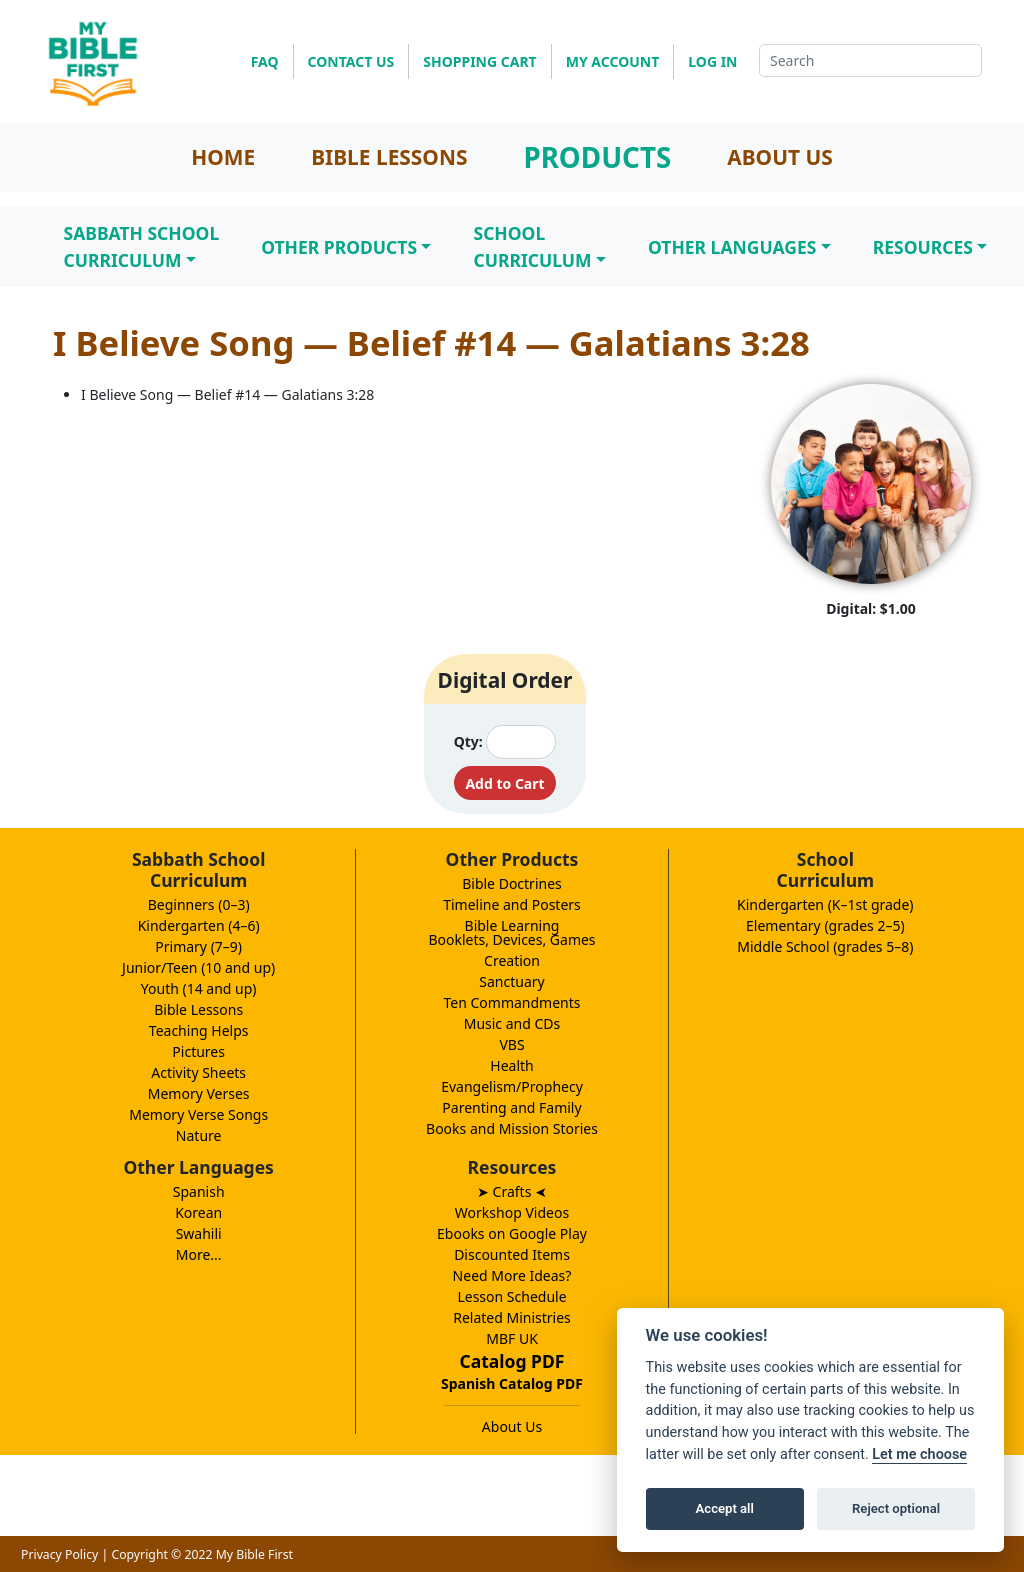  What do you see at coordinates (511, 981) in the screenshot?
I see `Sanctuary` at bounding box center [511, 981].